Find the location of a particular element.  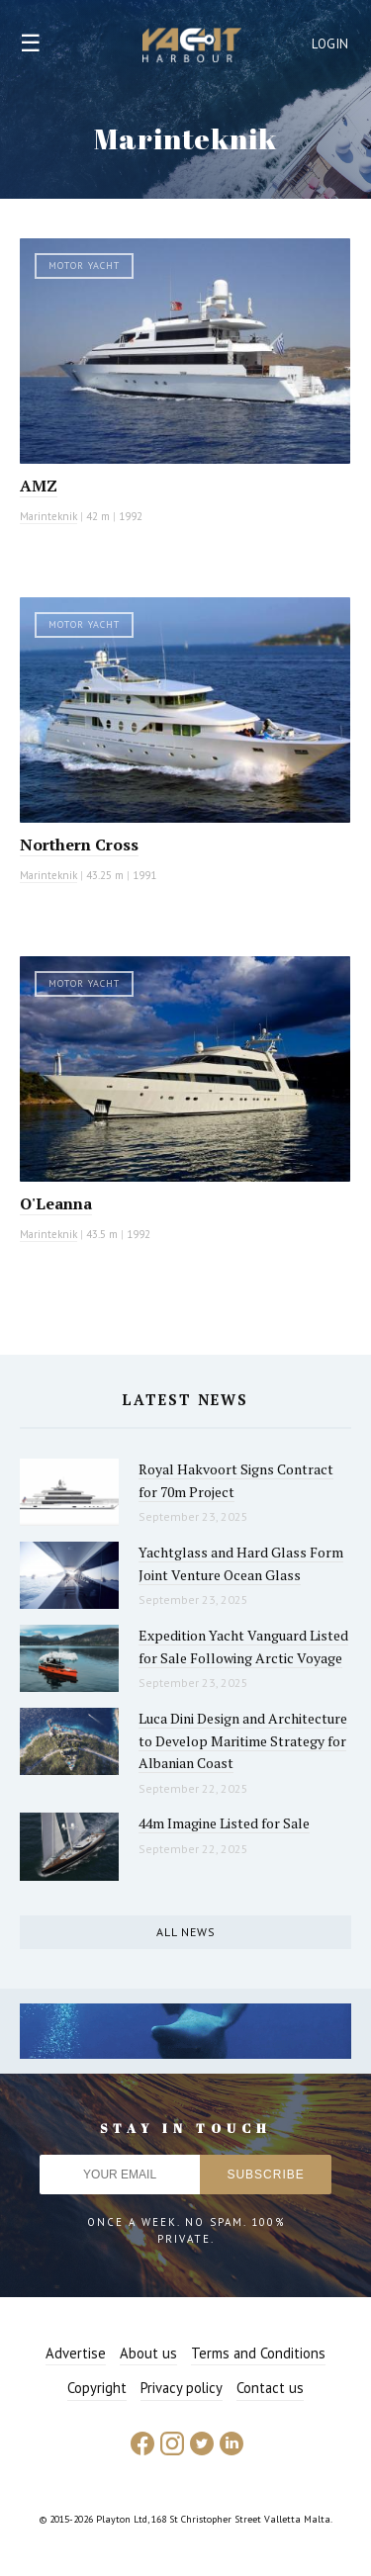

Contact us is located at coordinates (270, 2387).